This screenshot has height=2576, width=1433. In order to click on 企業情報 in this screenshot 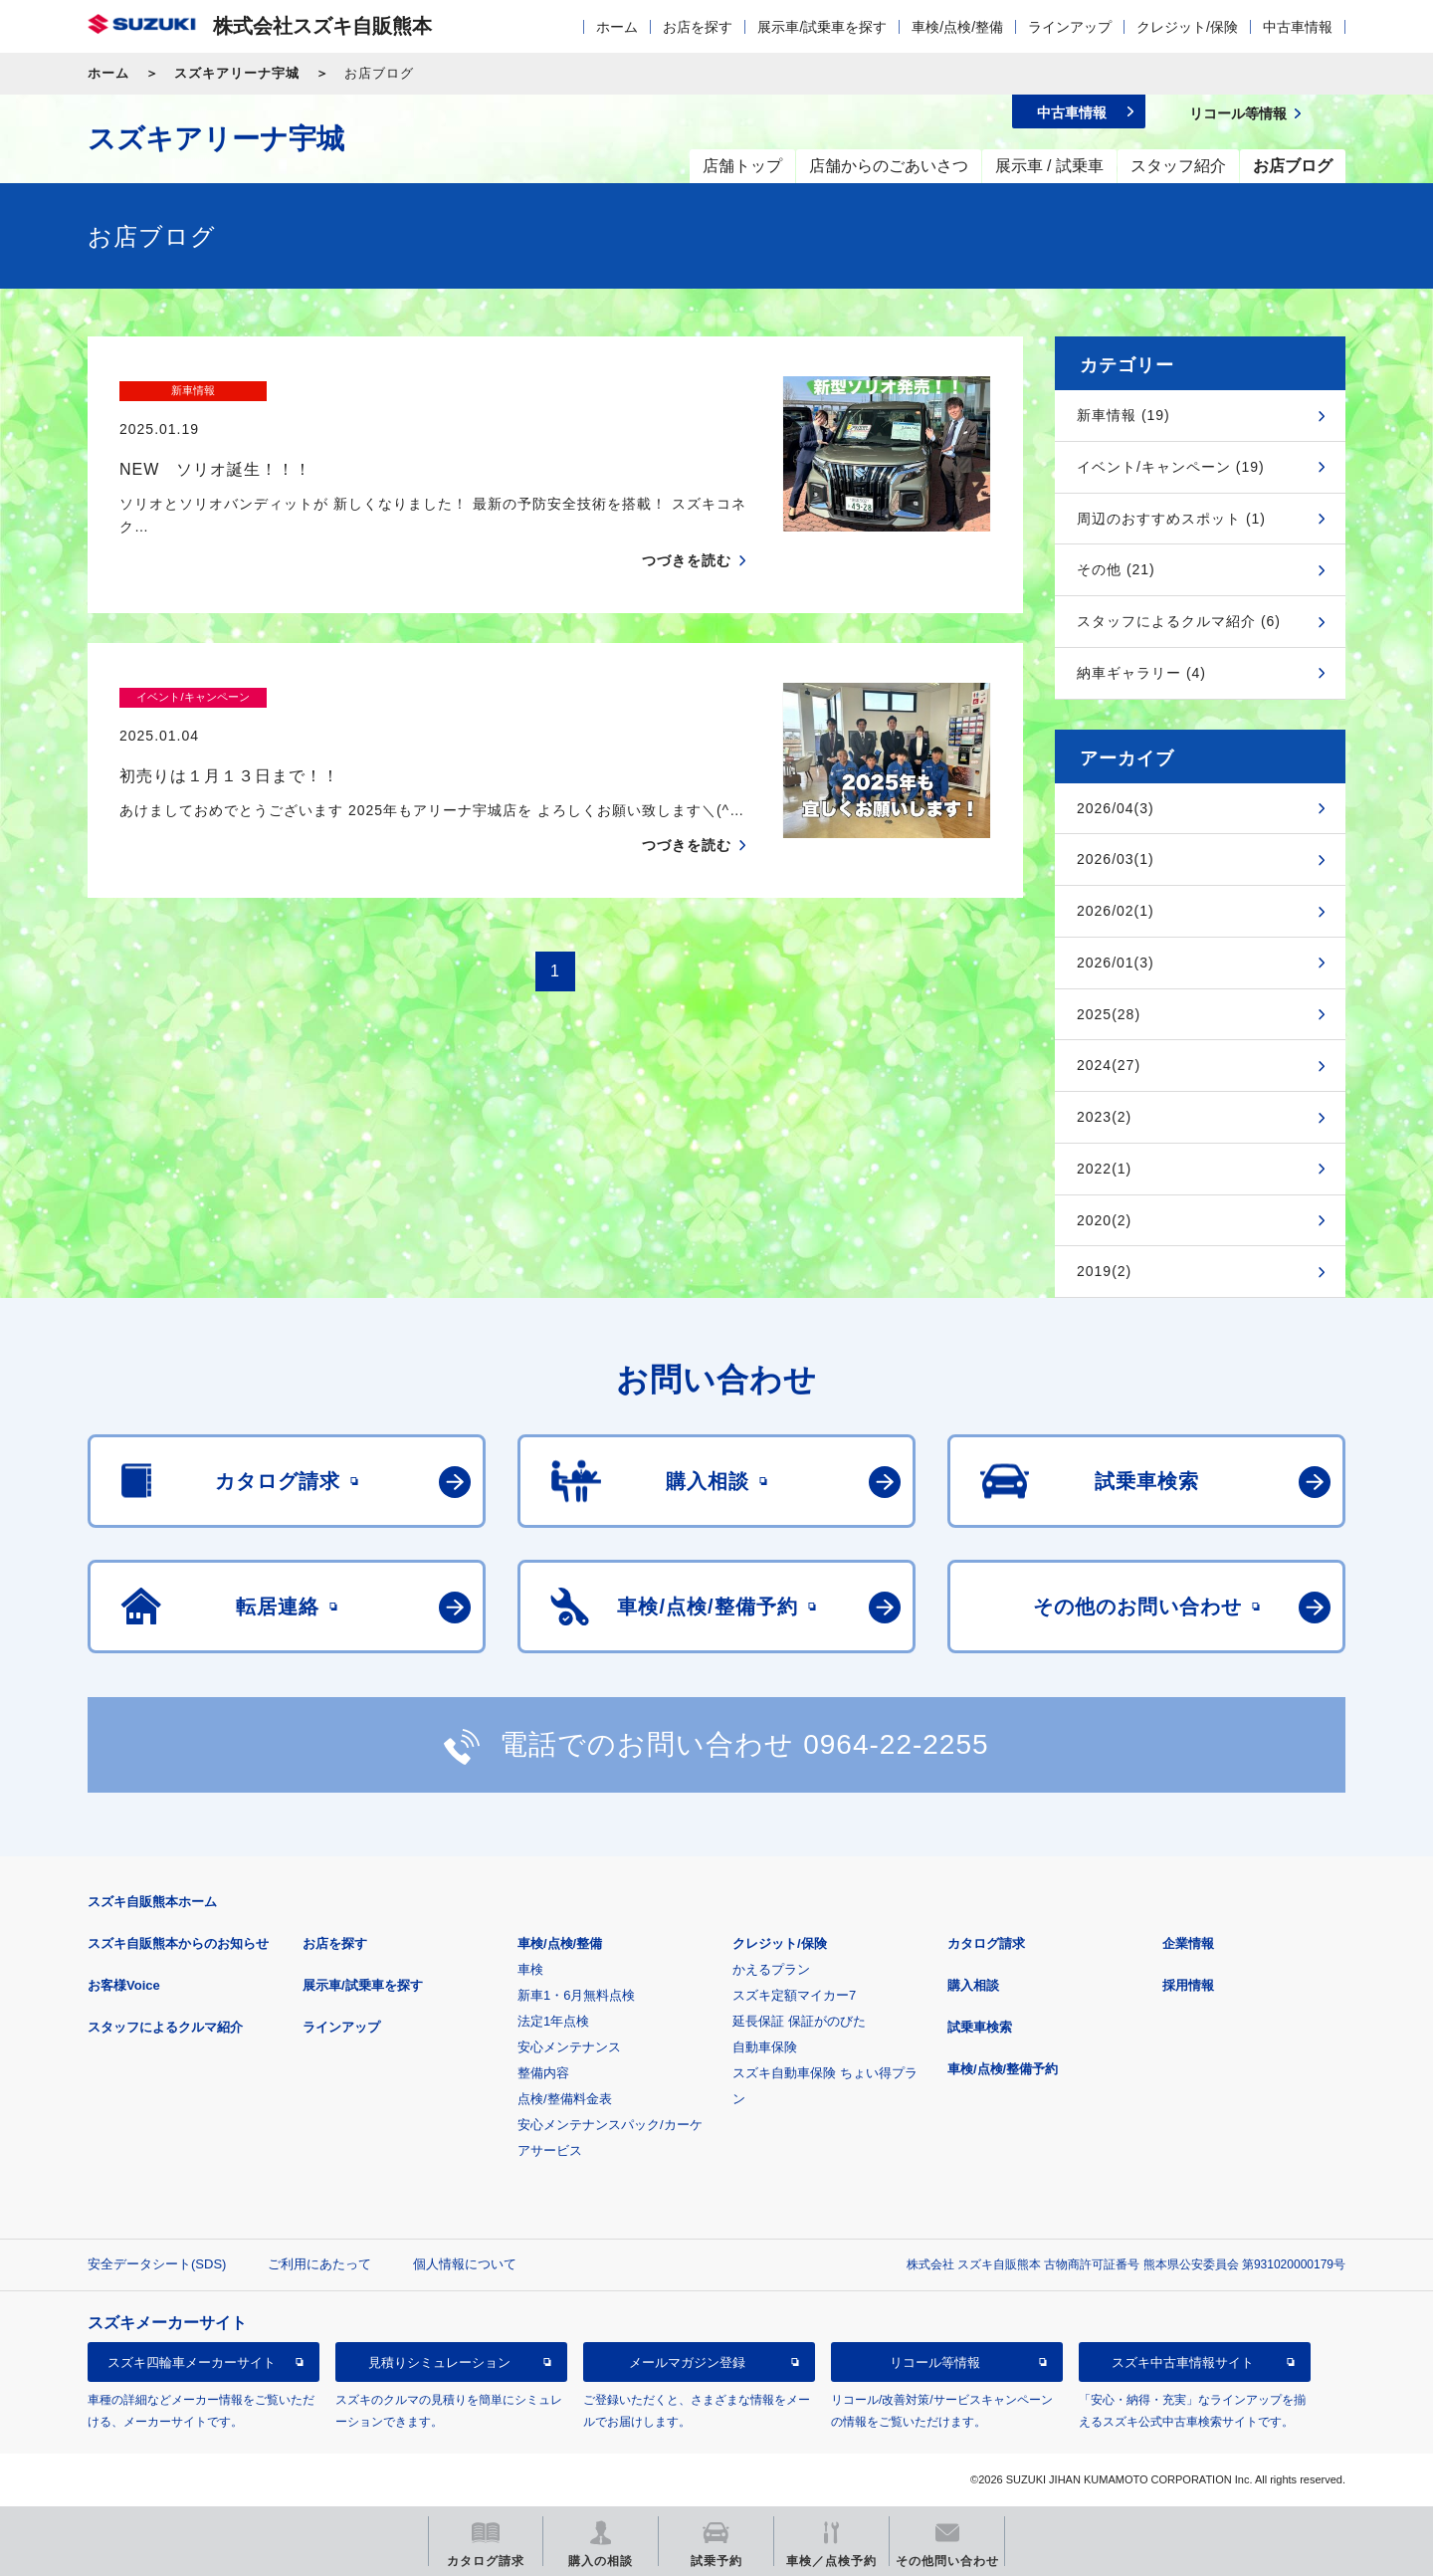, I will do `click(1188, 1943)`.